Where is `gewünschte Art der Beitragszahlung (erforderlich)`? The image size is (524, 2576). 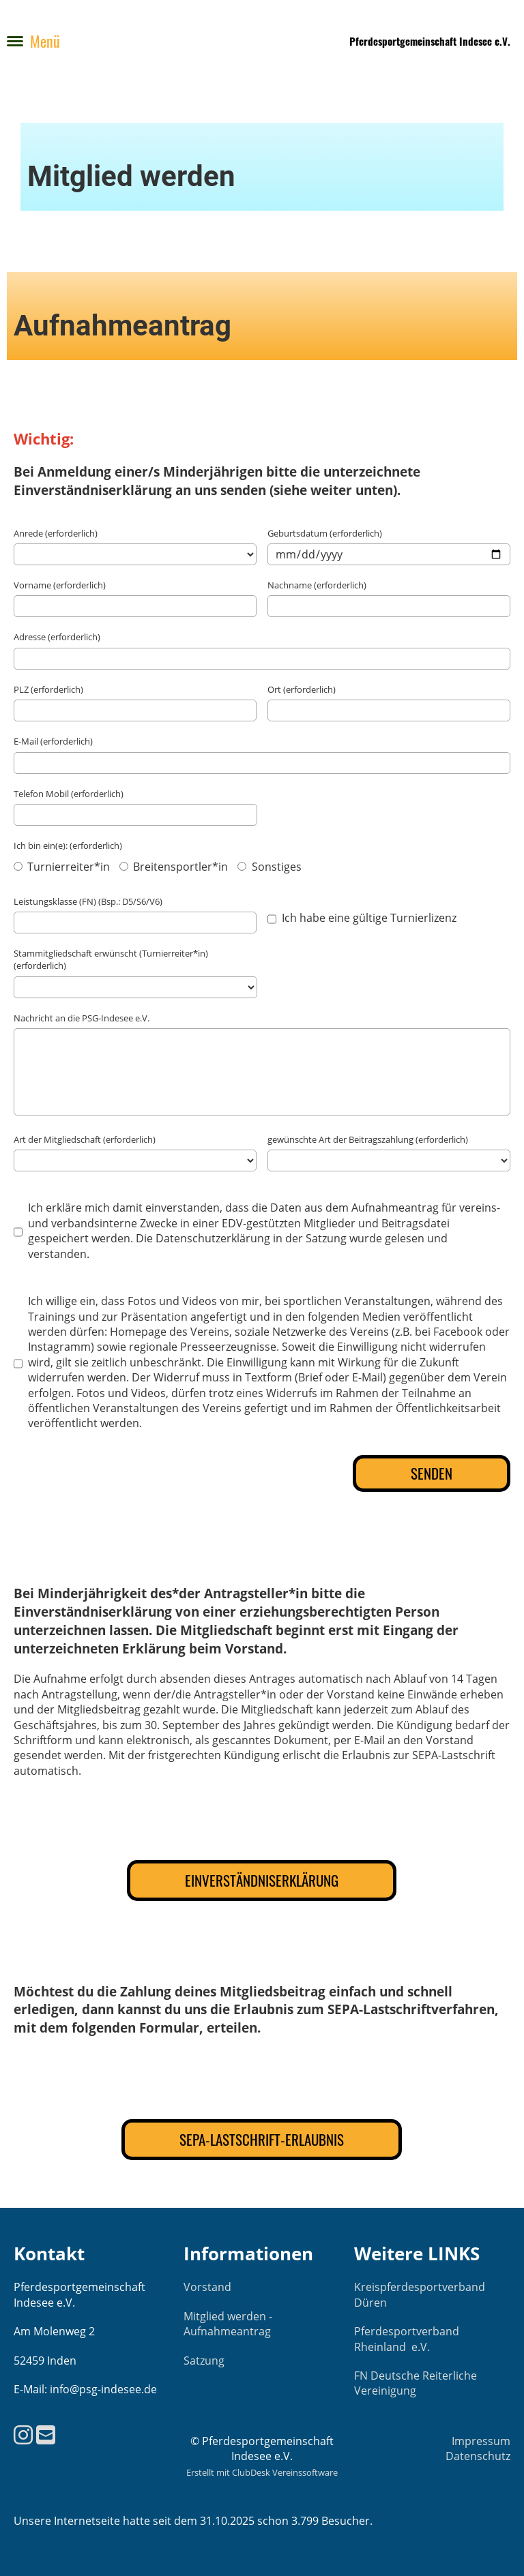
gewünschte Art der Beitragszahlung (erforderlich) is located at coordinates (367, 1139).